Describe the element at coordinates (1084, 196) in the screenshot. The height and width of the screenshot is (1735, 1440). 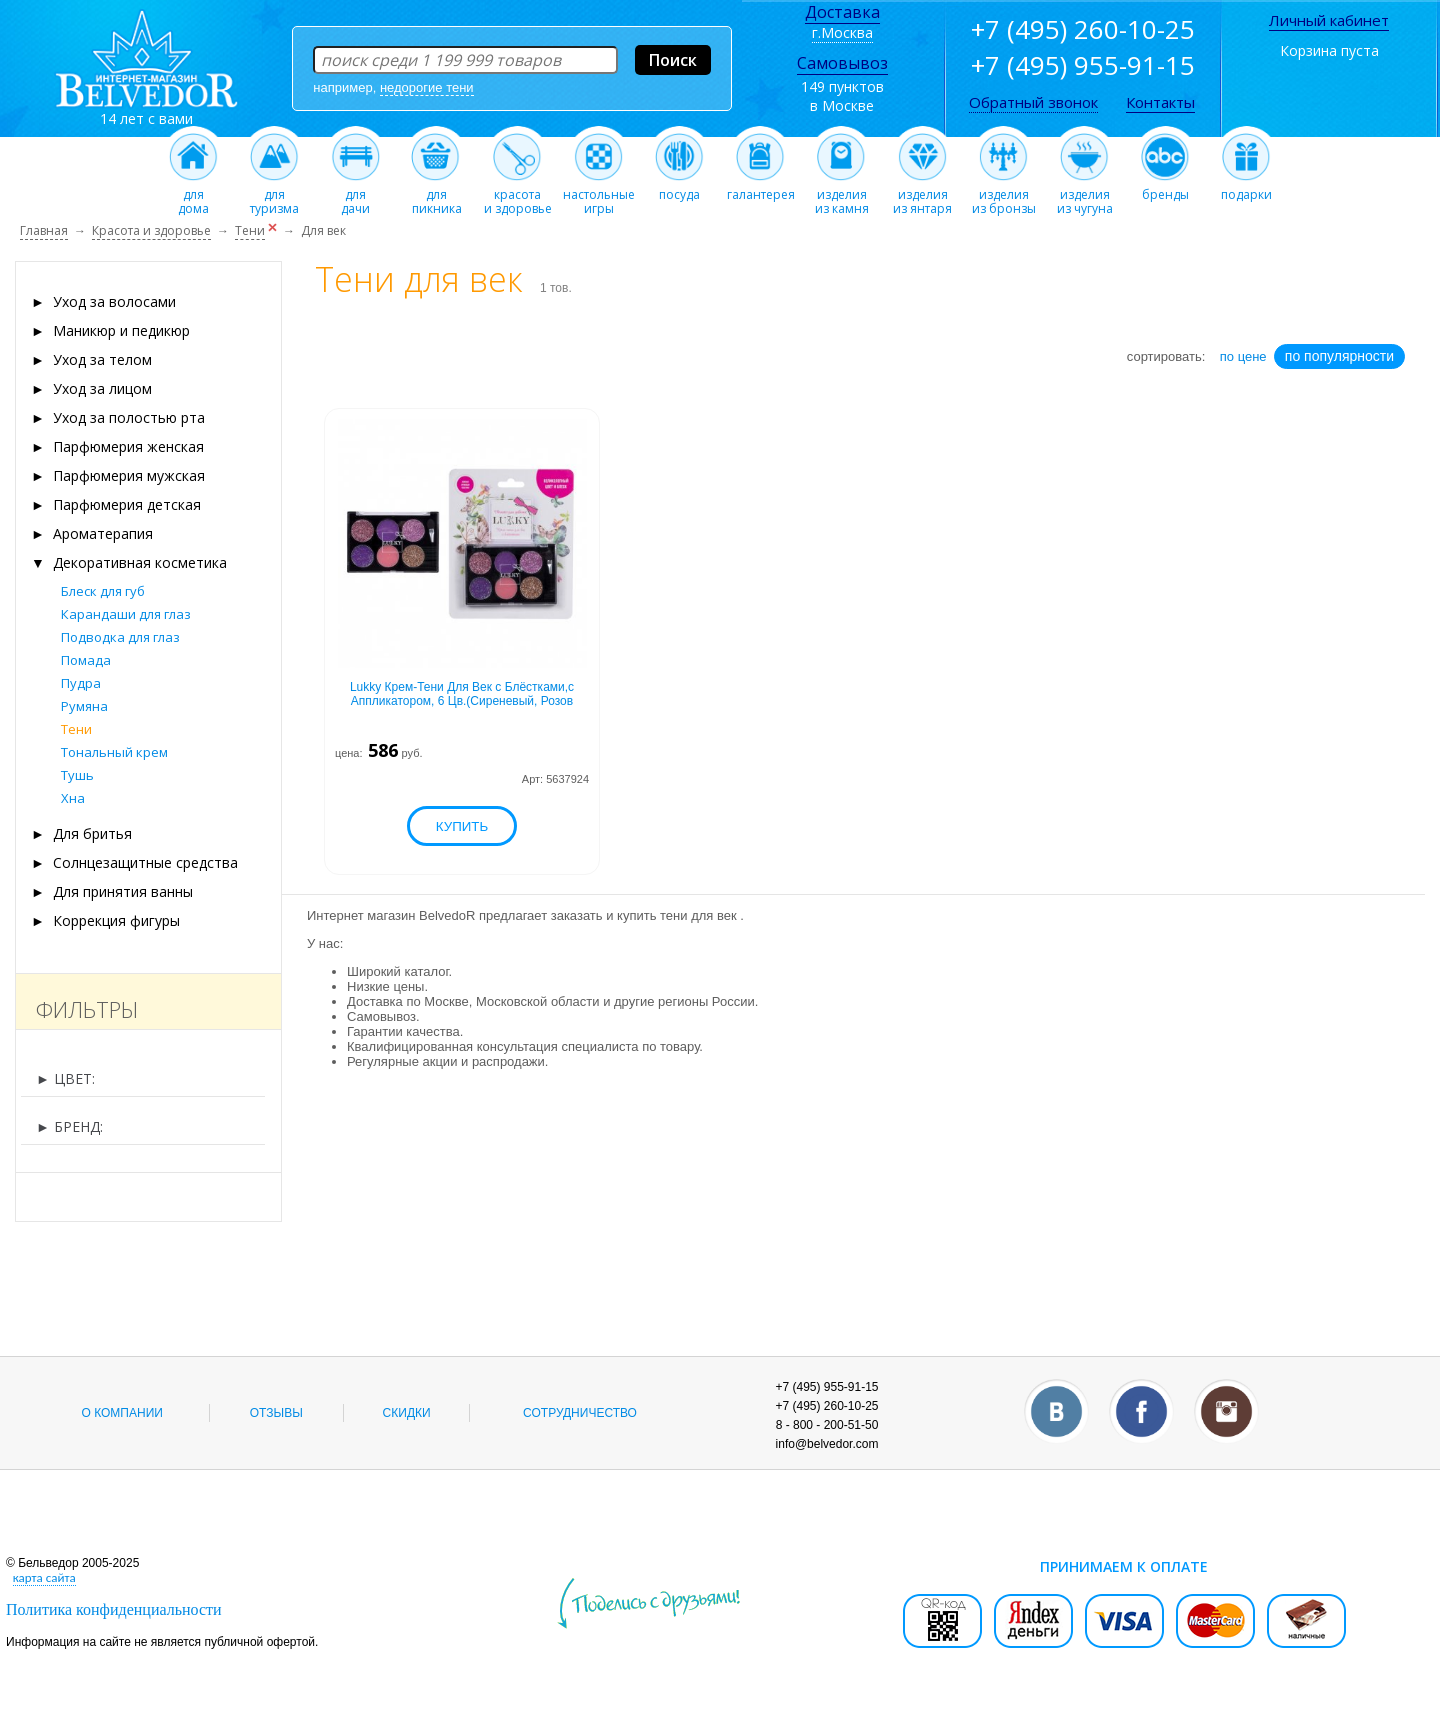
I see `изделияиз чугуна` at that location.